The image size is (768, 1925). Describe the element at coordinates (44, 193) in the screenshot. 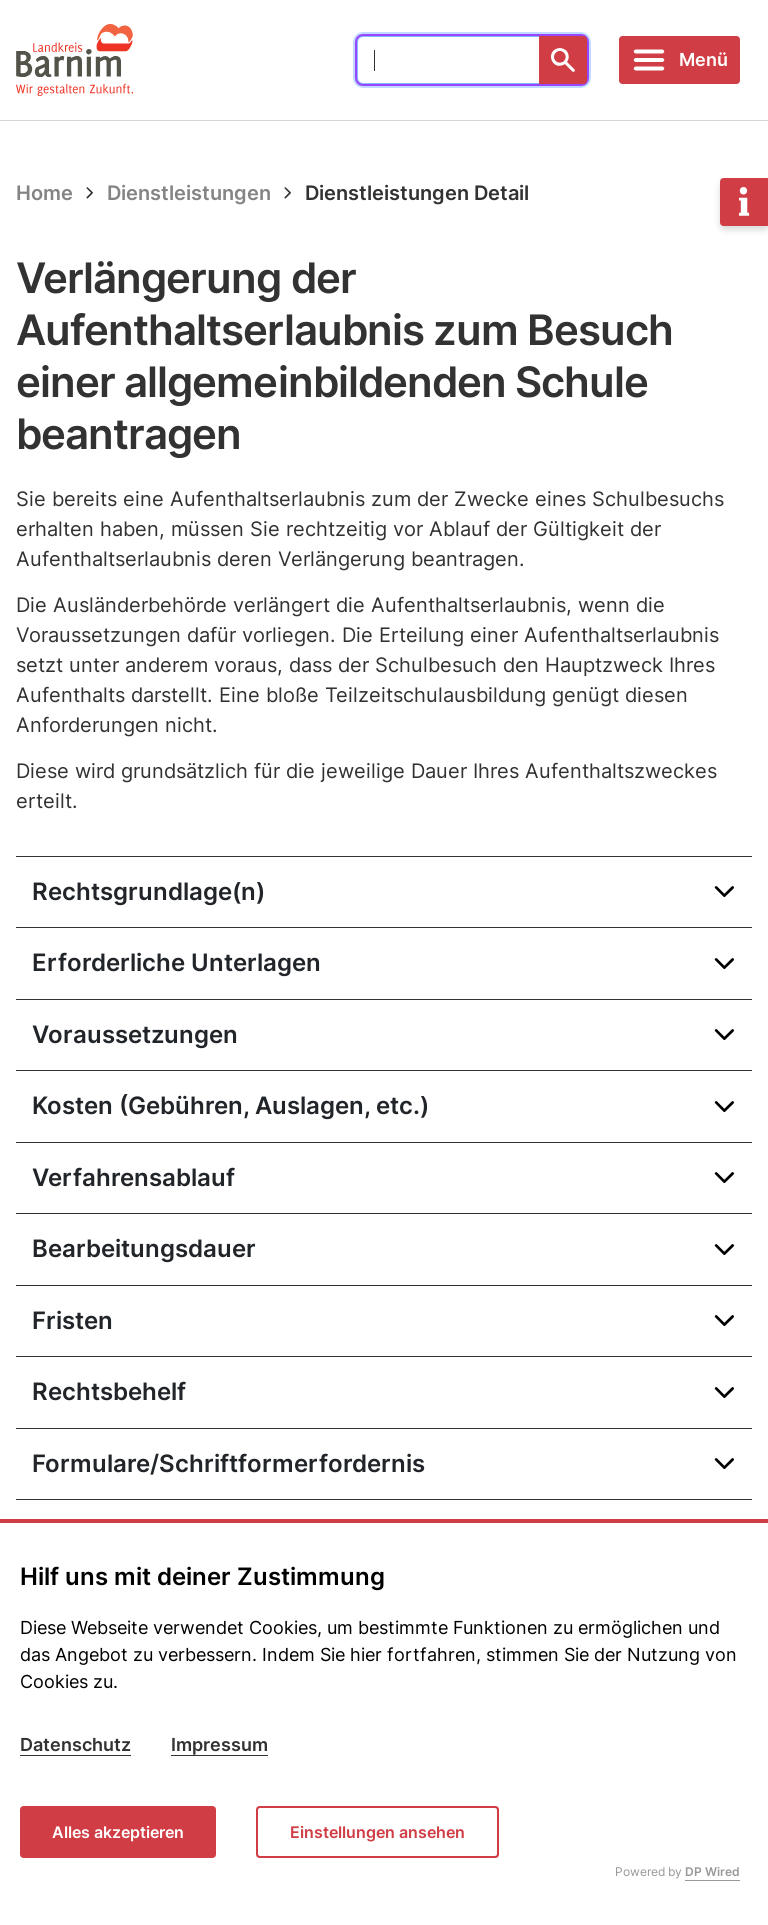

I see `Home` at that location.